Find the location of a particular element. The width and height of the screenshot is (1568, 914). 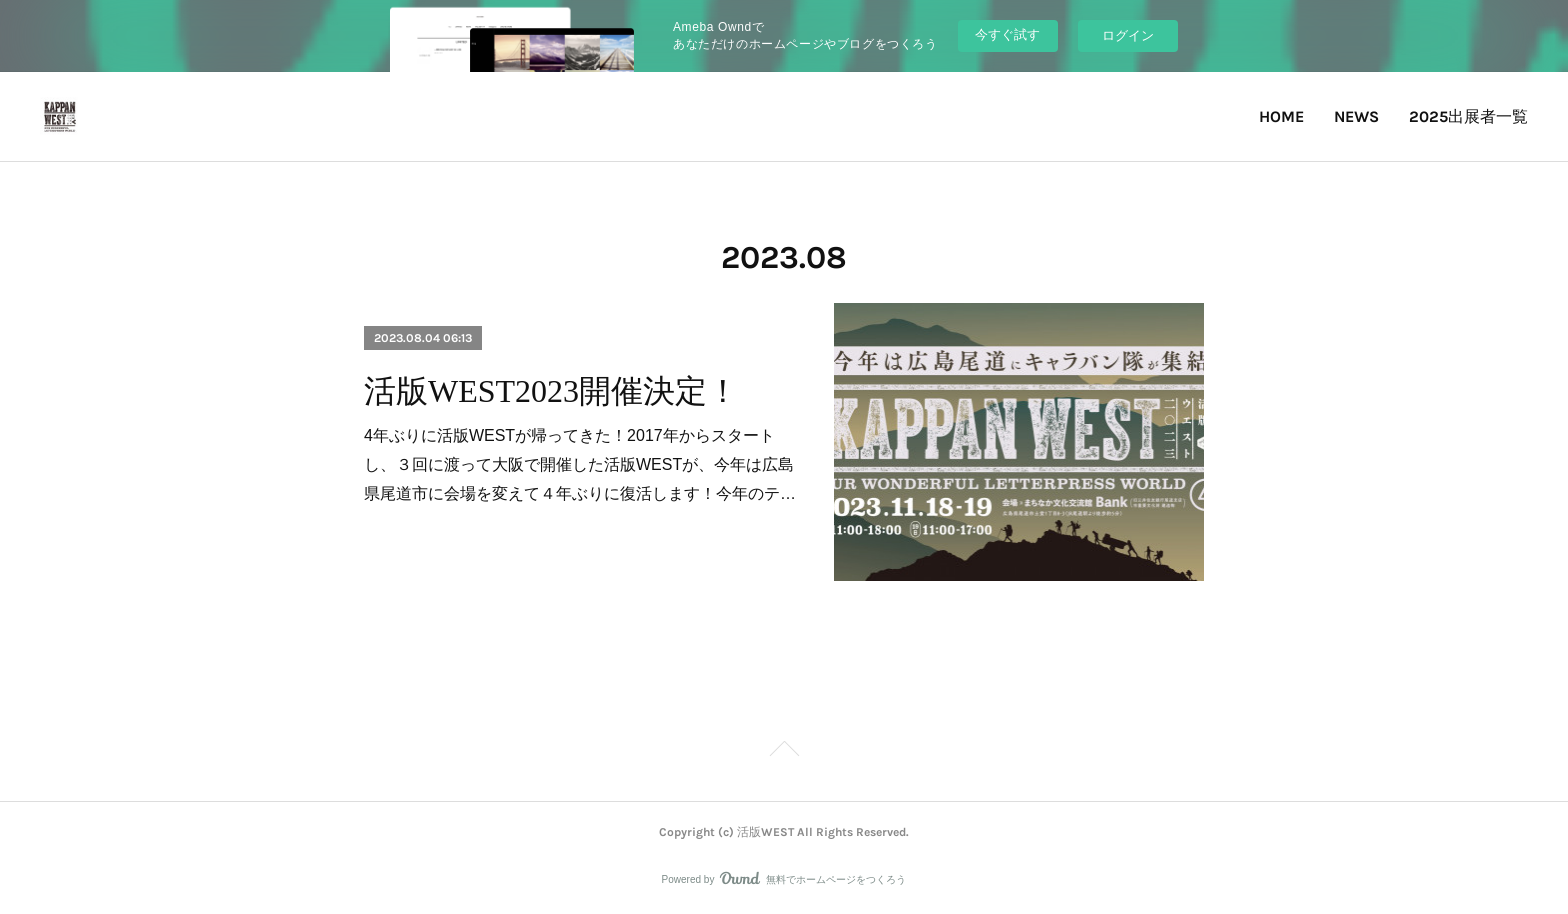

HOME is located at coordinates (1281, 116).